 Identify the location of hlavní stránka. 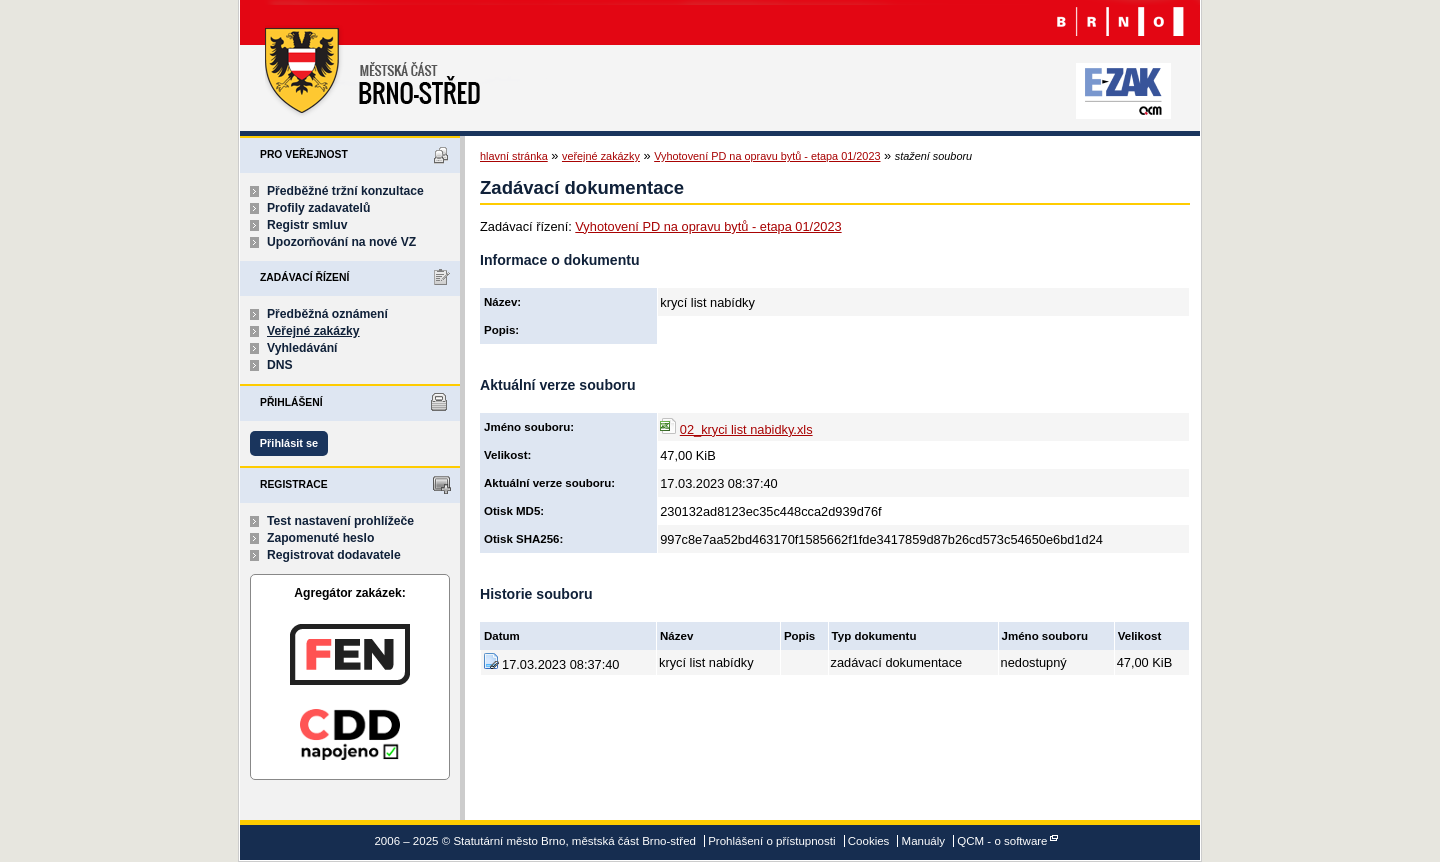
(514, 156).